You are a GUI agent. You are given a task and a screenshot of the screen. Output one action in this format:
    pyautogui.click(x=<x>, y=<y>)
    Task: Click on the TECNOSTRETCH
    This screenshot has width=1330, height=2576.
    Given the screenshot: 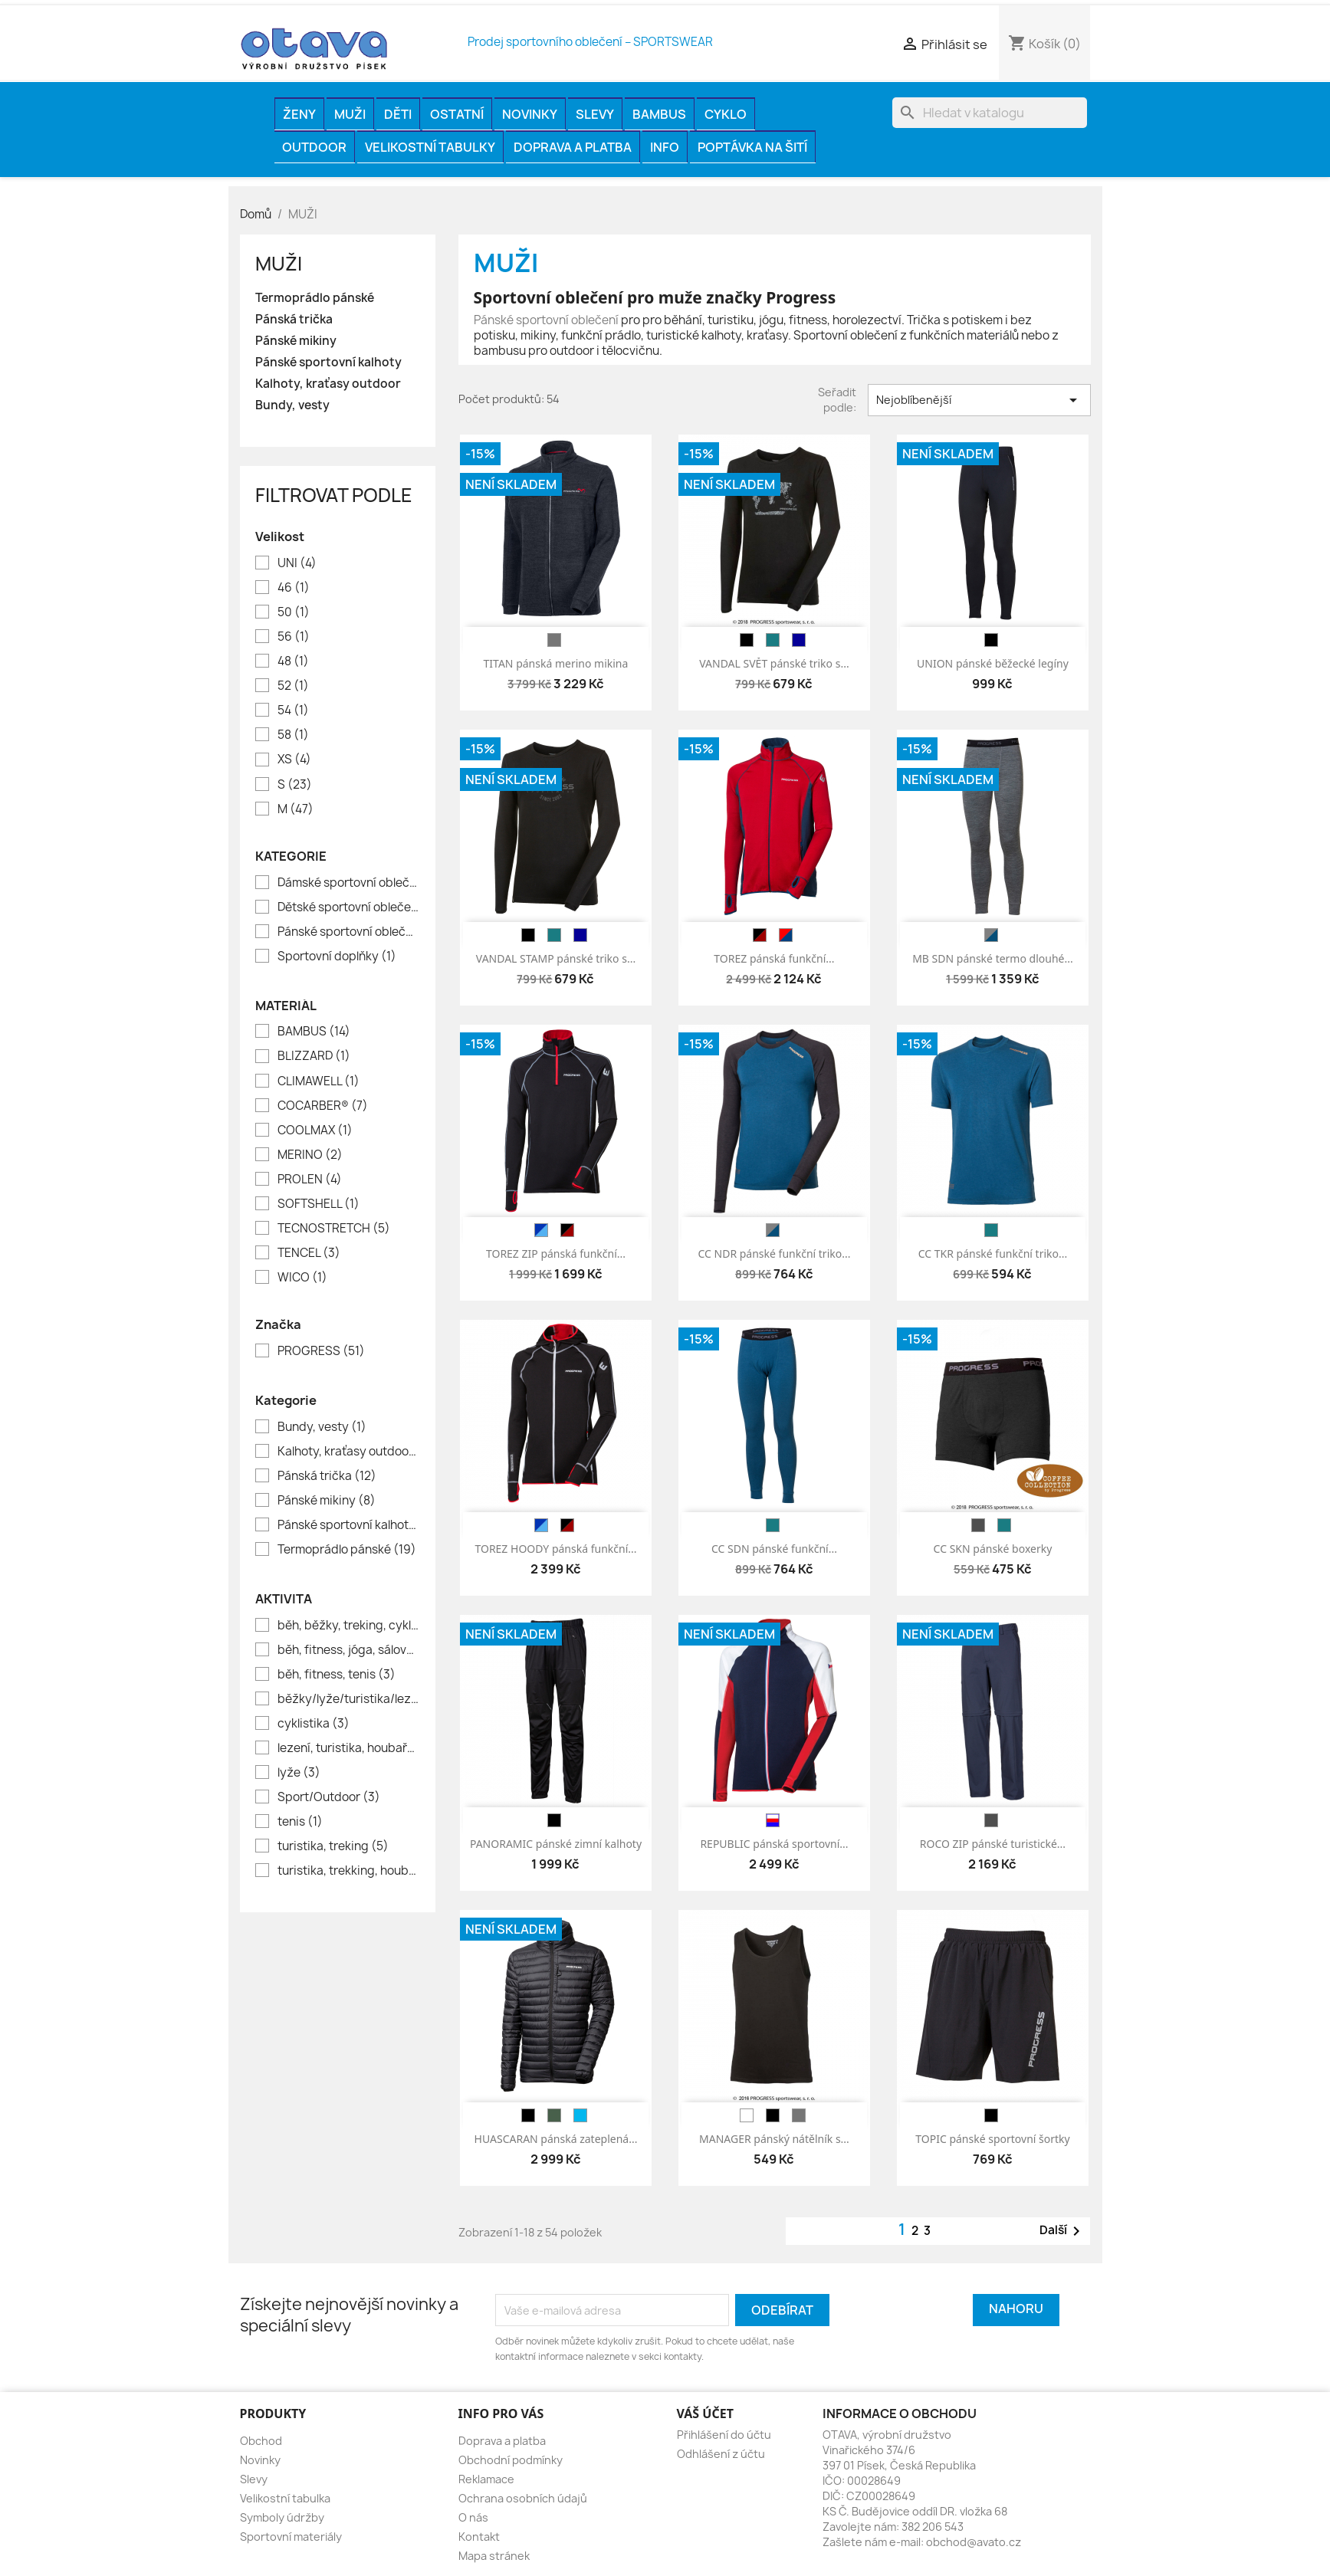 What is the action you would take?
    pyautogui.click(x=333, y=1228)
    